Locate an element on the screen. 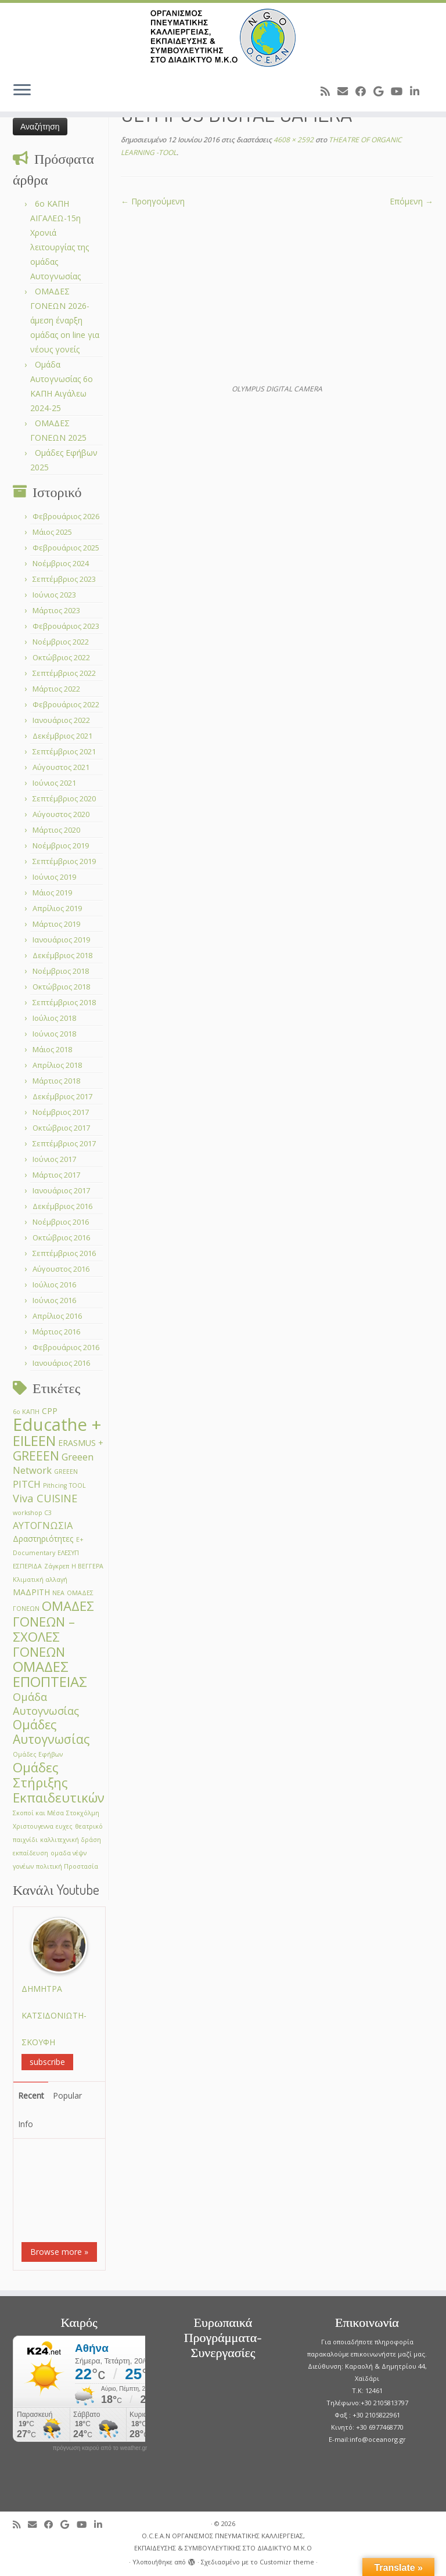  Ομάδες Αυτογνωσίας [Ομάδες Αυτογνωσίας (6 στοιχεία)] is located at coordinates (51, 1731).